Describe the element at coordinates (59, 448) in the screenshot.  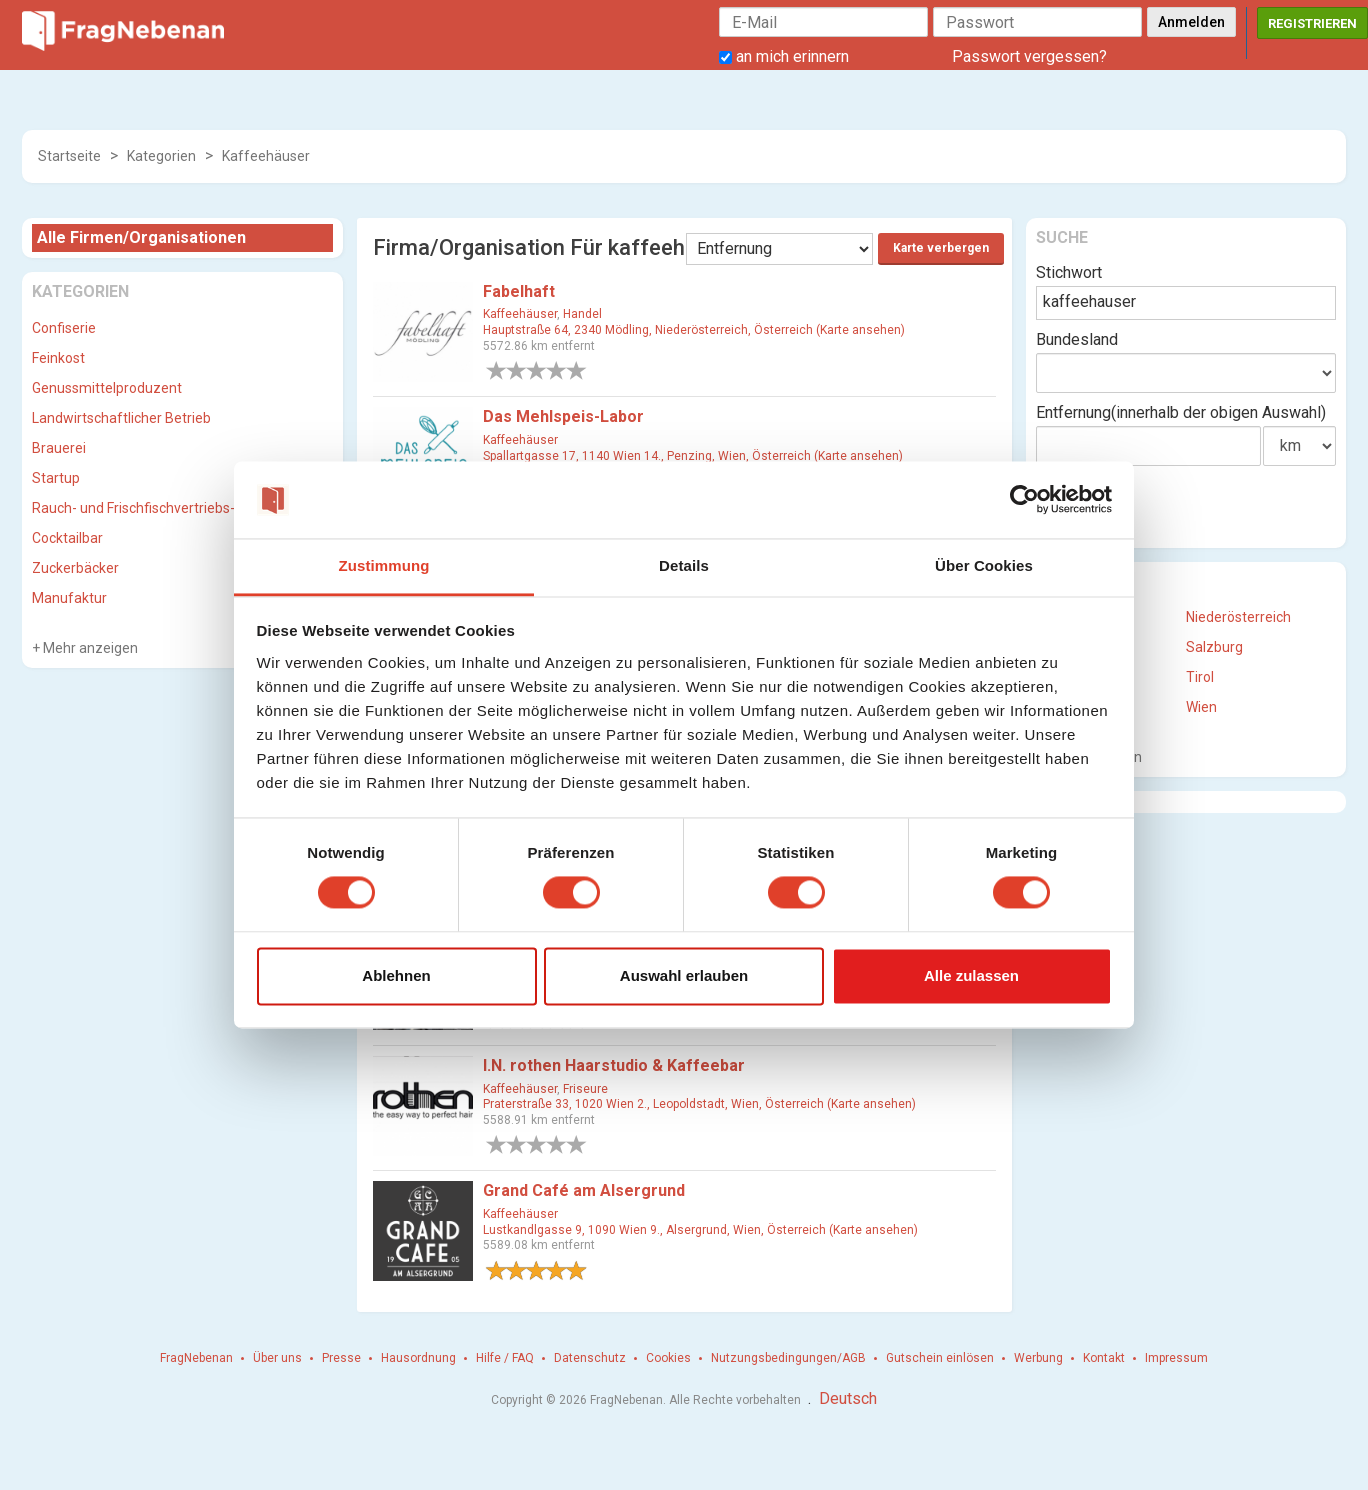
I see `Brauerei` at that location.